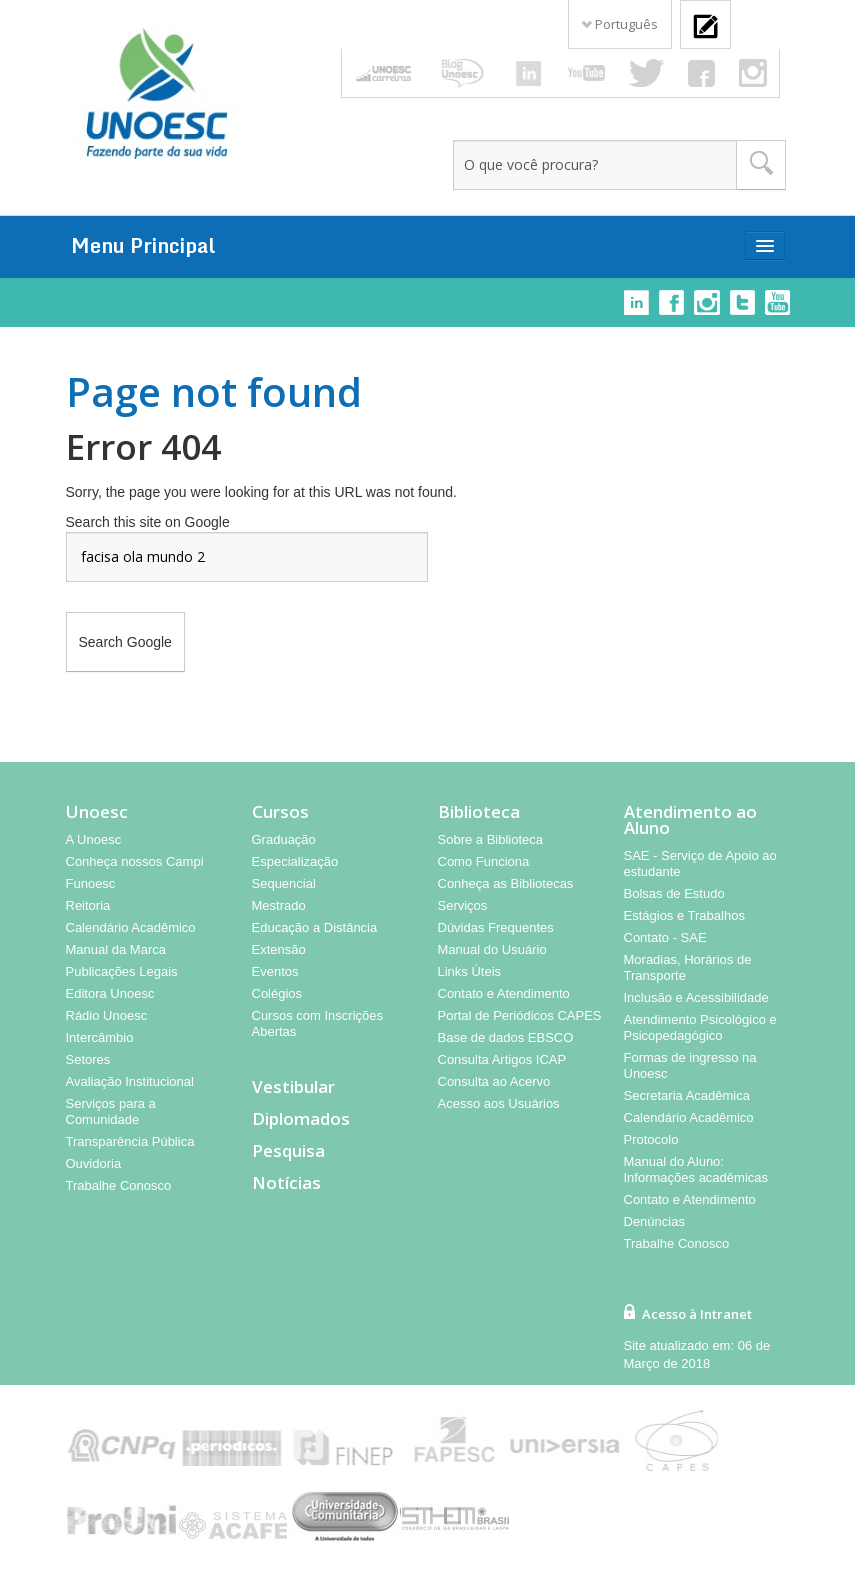  I want to click on SAE - Serviço de Apoio ao estudante [menuitem], so click(700, 863).